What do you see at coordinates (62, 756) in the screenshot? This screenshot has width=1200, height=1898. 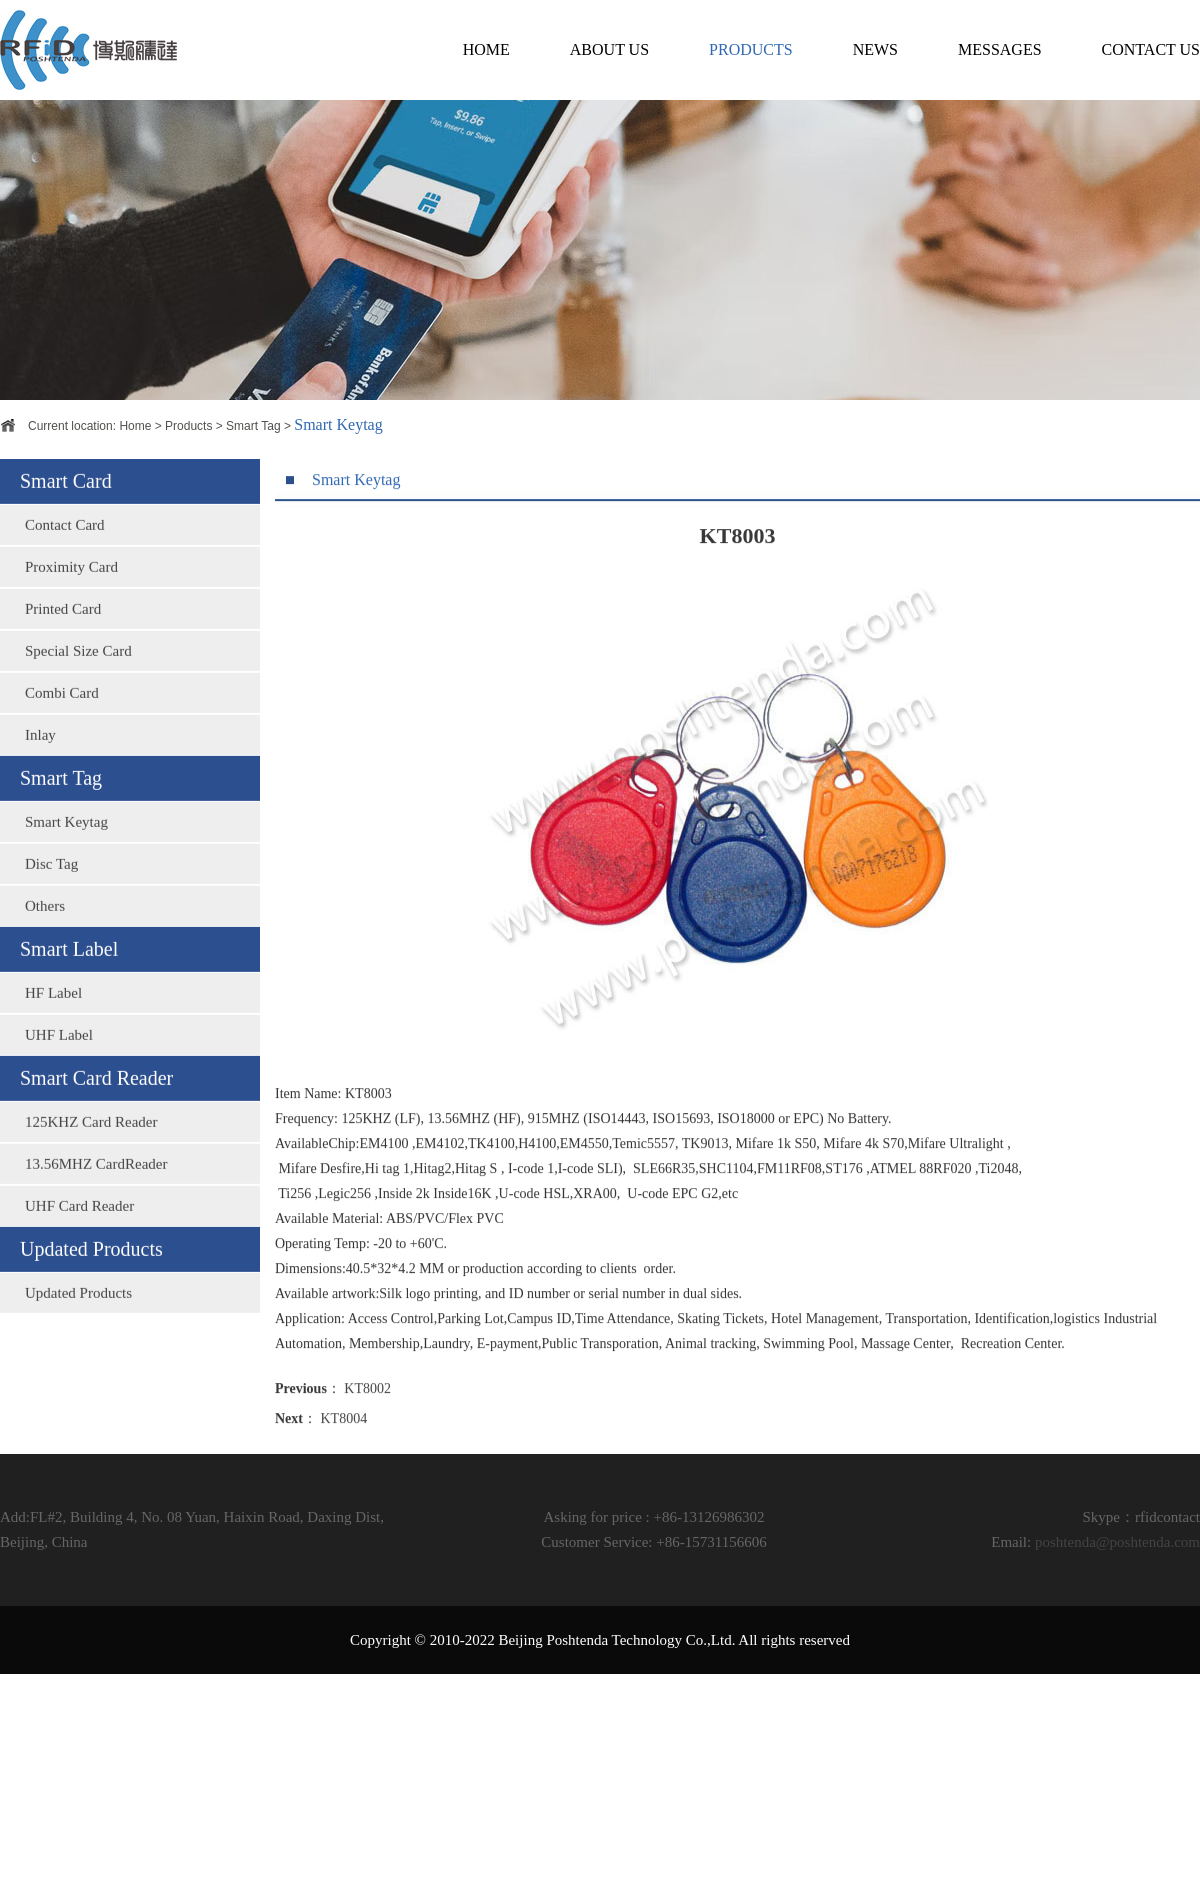 I see `Combi Card` at bounding box center [62, 756].